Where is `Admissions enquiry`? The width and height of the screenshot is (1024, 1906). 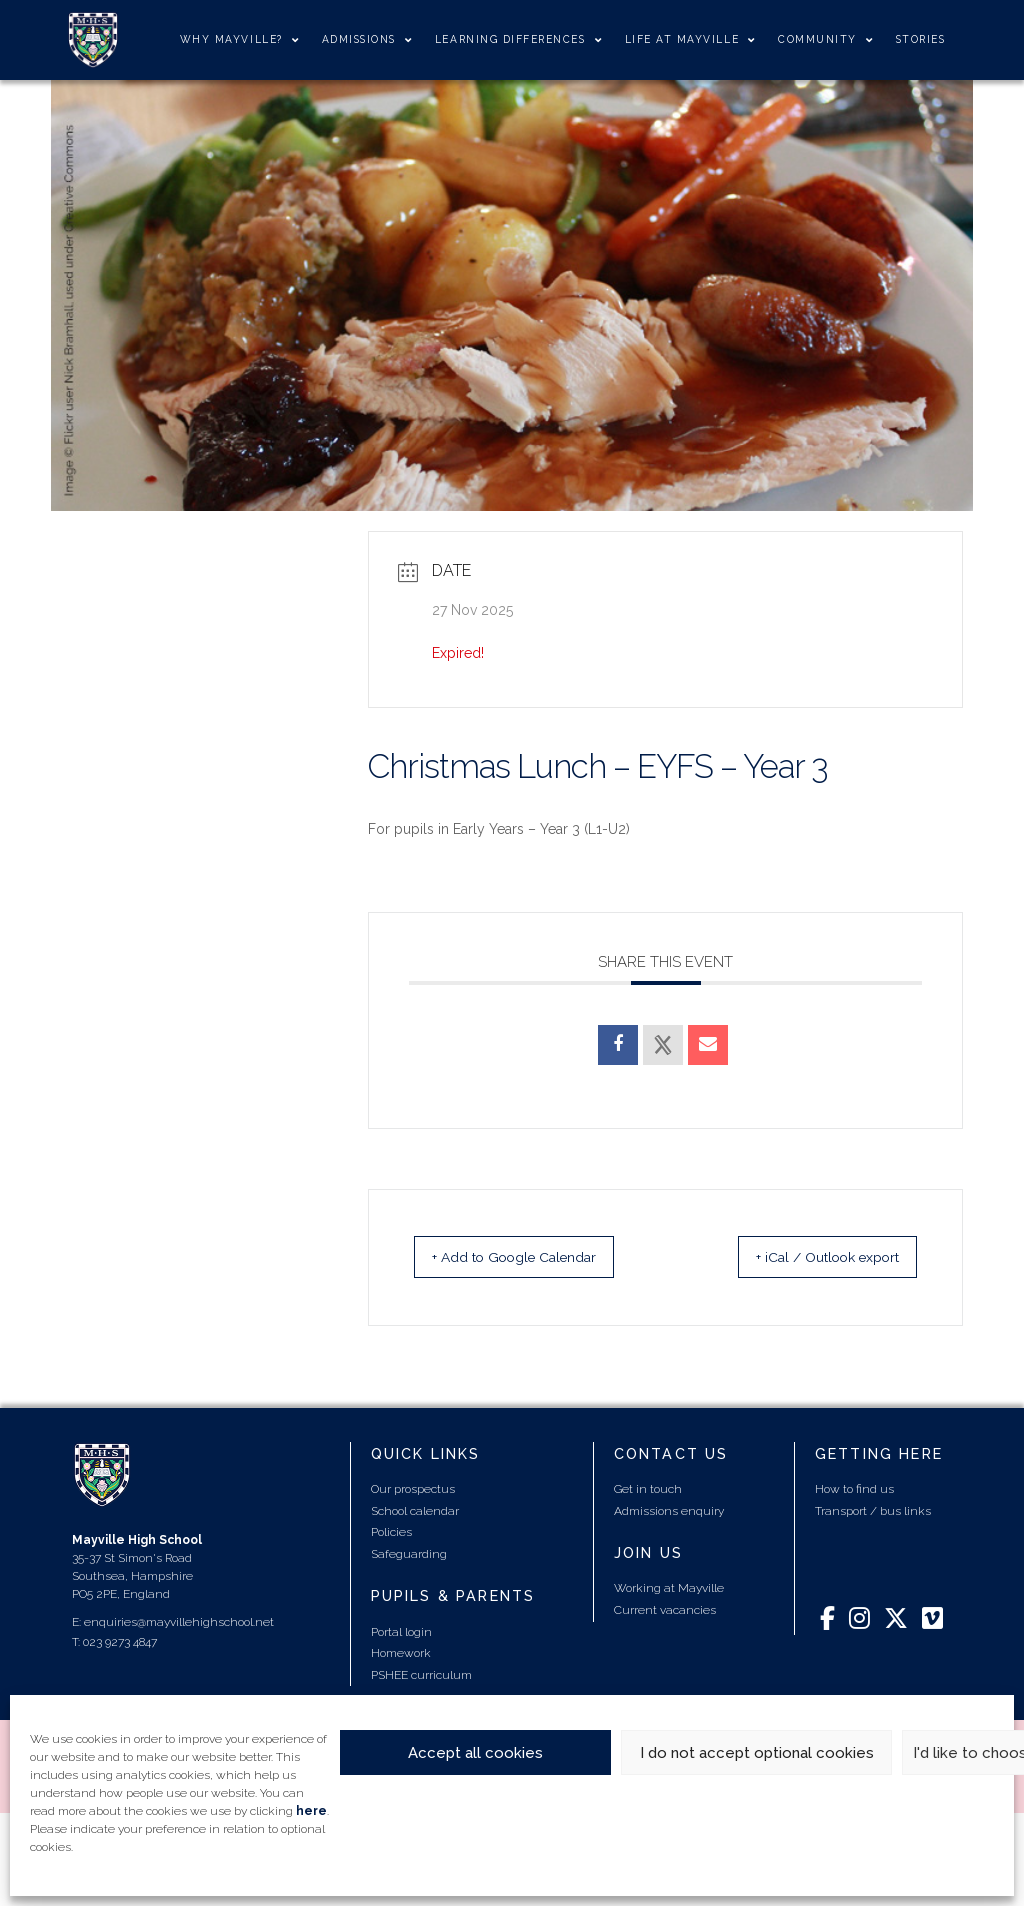
Admissions enquiry is located at coordinates (669, 1511).